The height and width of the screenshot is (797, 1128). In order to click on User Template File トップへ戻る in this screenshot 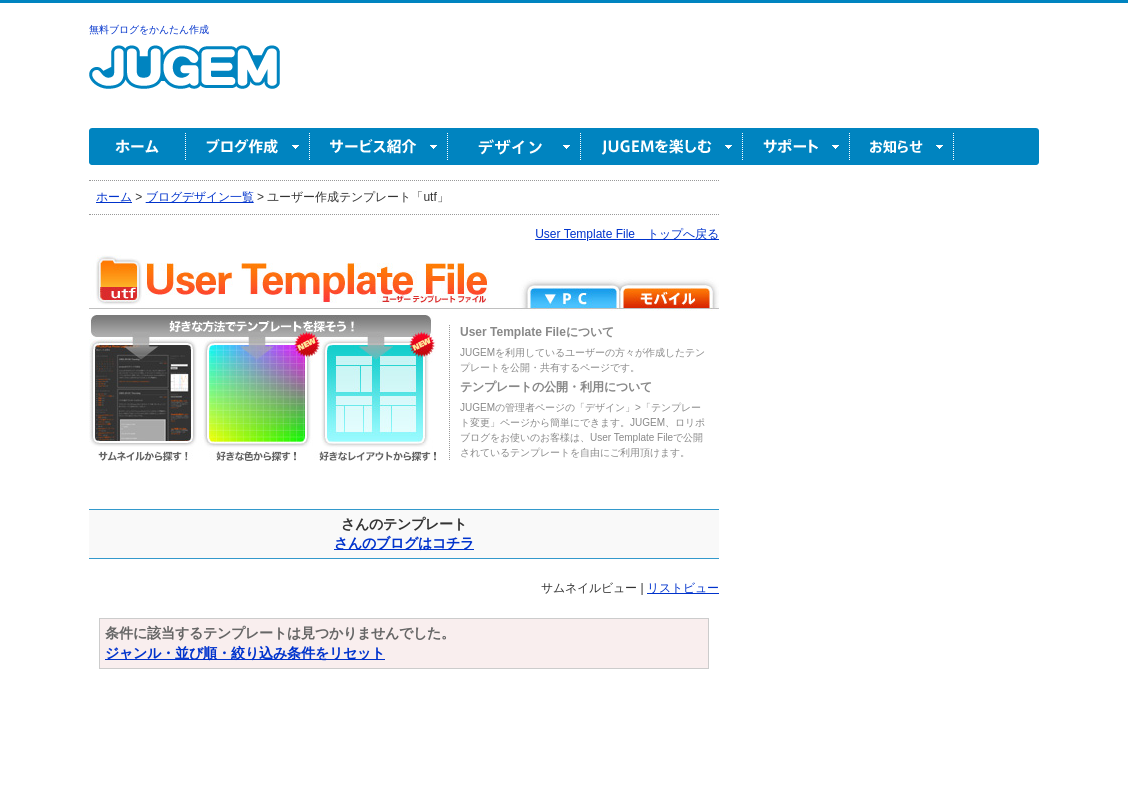, I will do `click(627, 234)`.